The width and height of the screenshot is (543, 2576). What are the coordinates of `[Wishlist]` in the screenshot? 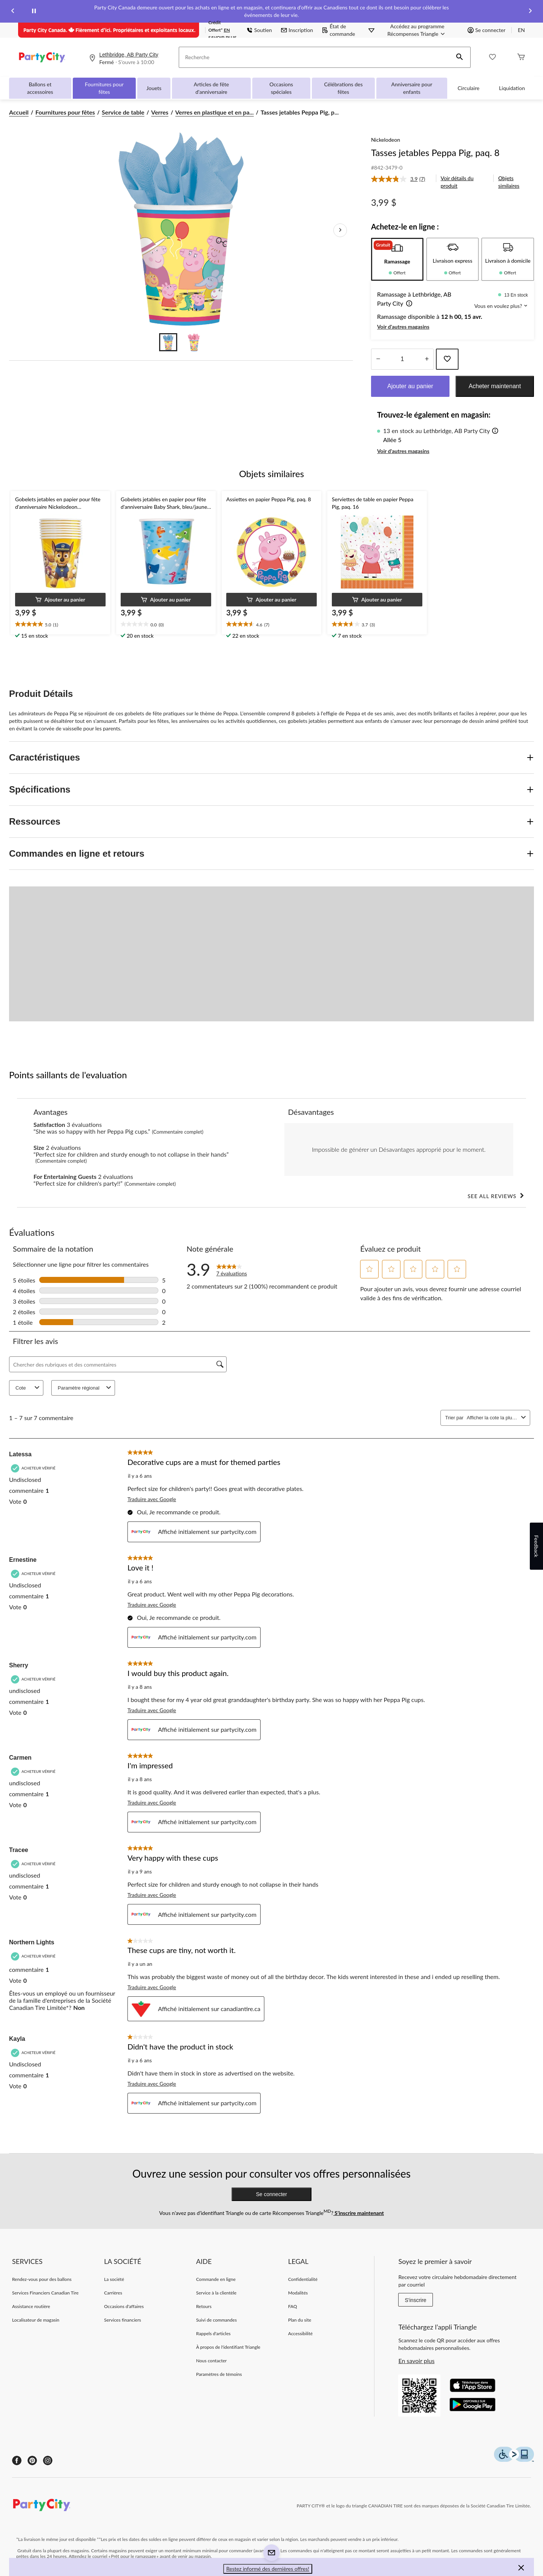 It's located at (492, 57).